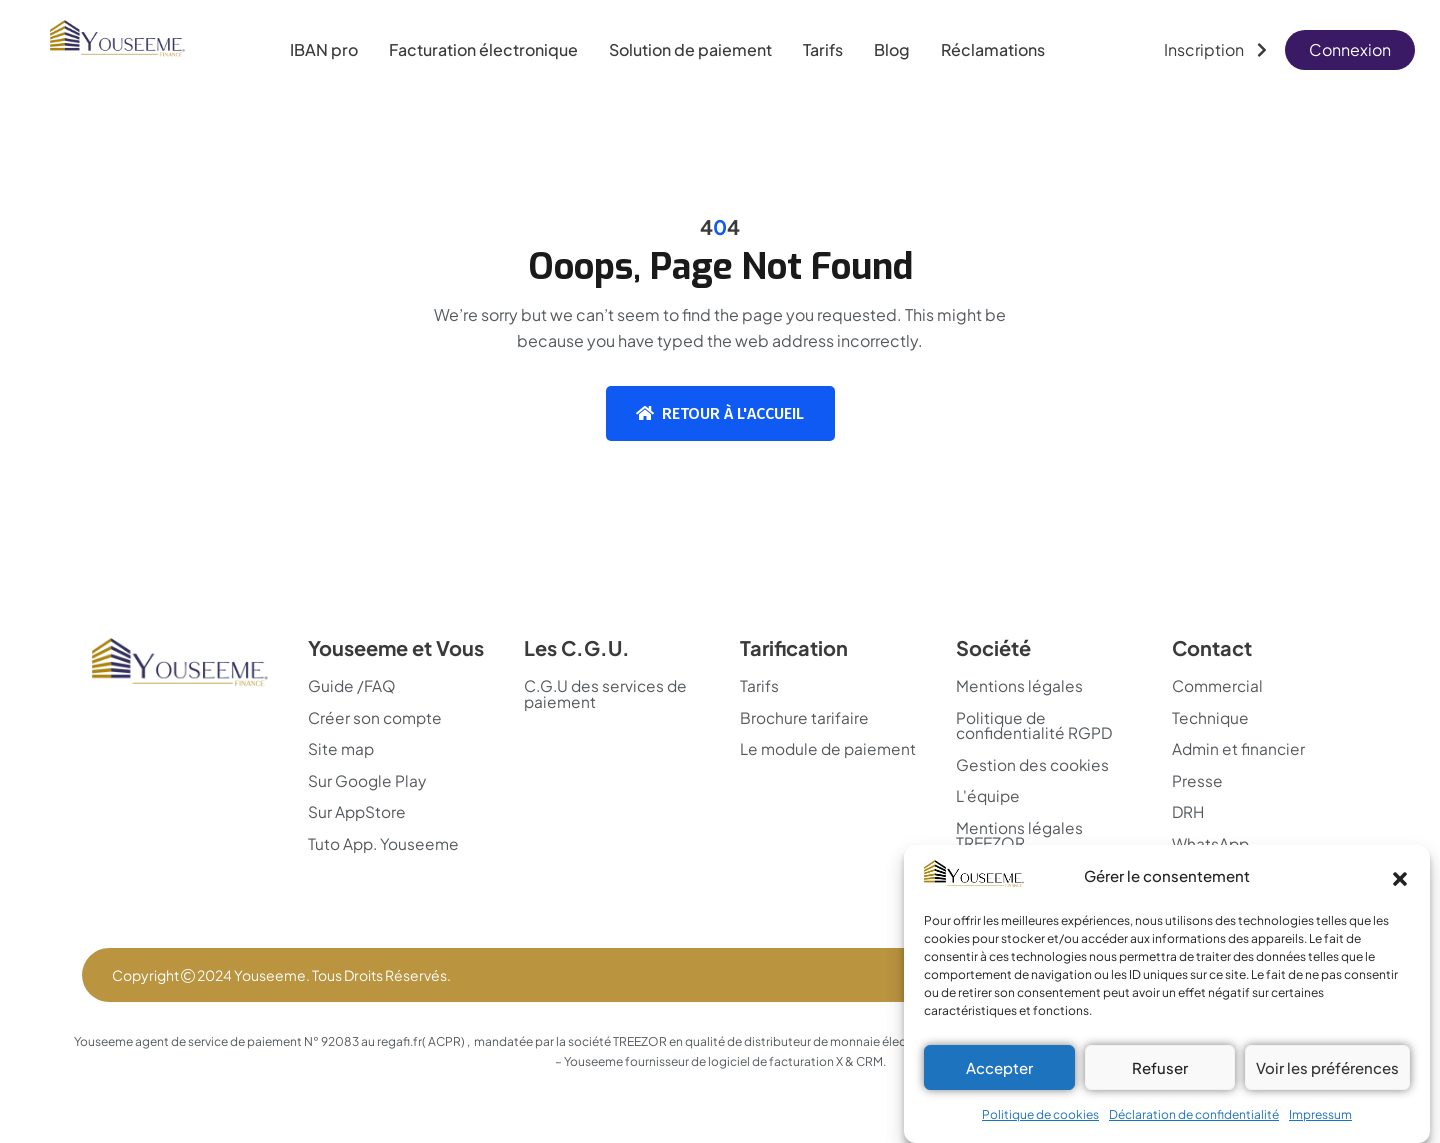 The width and height of the screenshot is (1440, 1143). What do you see at coordinates (1020, 686) in the screenshot?
I see `Mentions légales` at bounding box center [1020, 686].